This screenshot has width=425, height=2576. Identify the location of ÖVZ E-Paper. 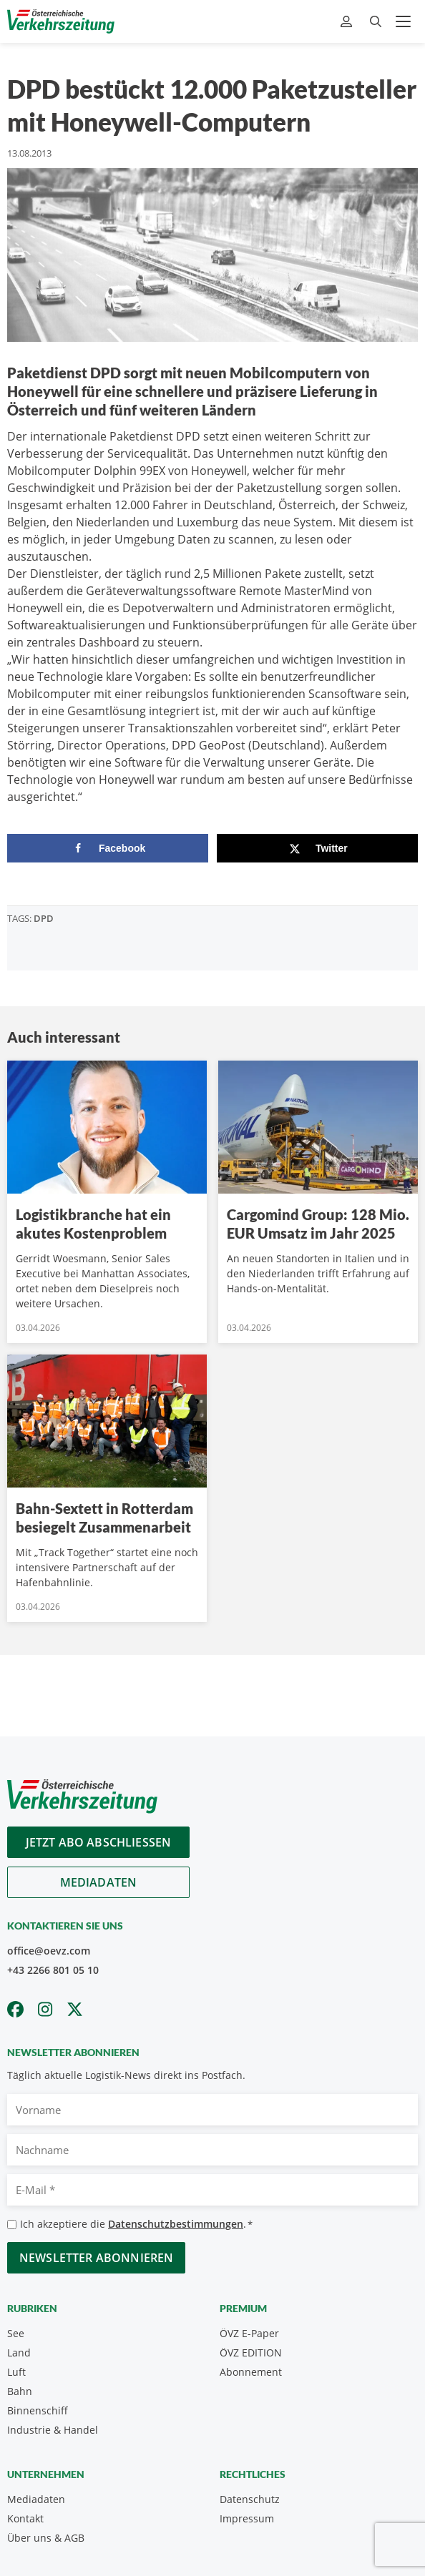
(249, 2333).